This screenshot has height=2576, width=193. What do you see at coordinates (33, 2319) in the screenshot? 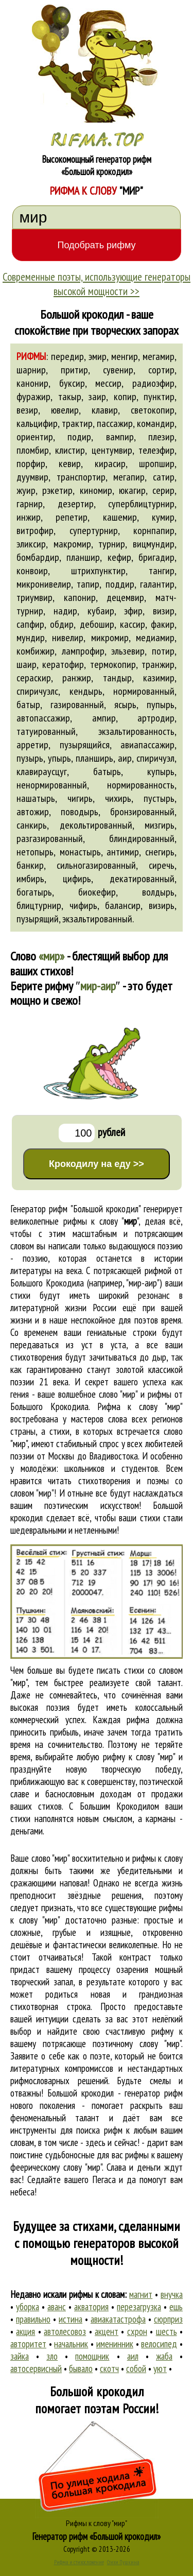
I see `правильно` at bounding box center [33, 2319].